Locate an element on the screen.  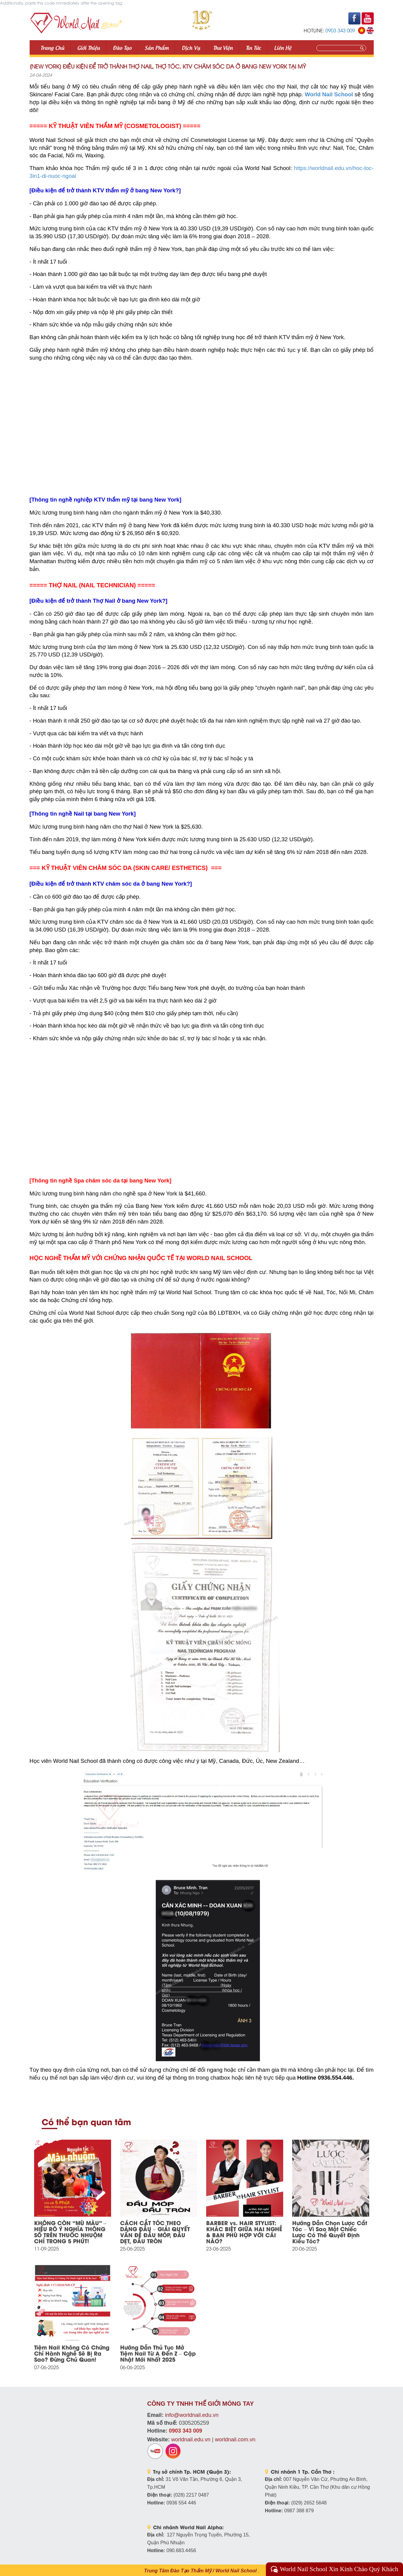
Tin tức [button] is located at coordinates (253, 47).